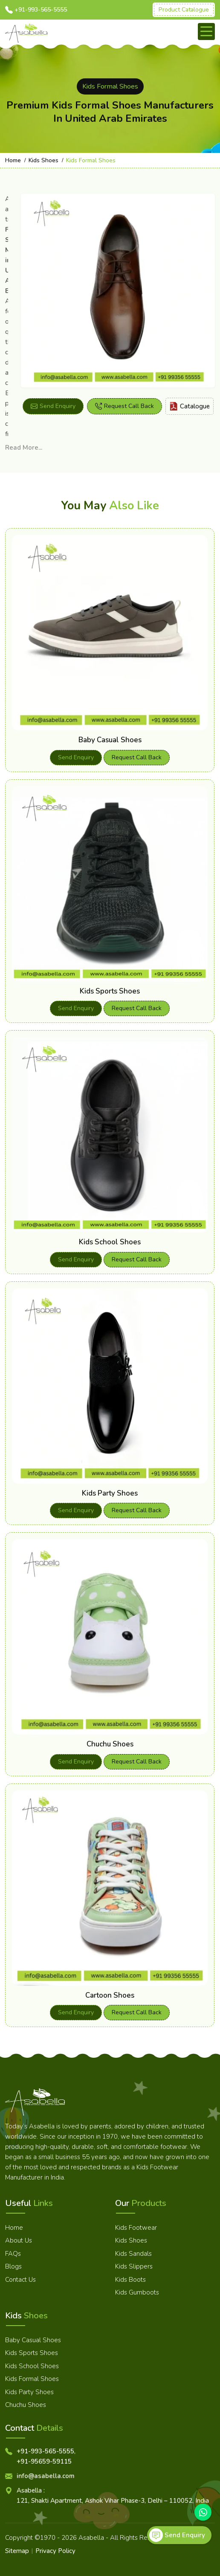 The image size is (220, 2576). I want to click on Baby Casual Shoes, so click(110, 740).